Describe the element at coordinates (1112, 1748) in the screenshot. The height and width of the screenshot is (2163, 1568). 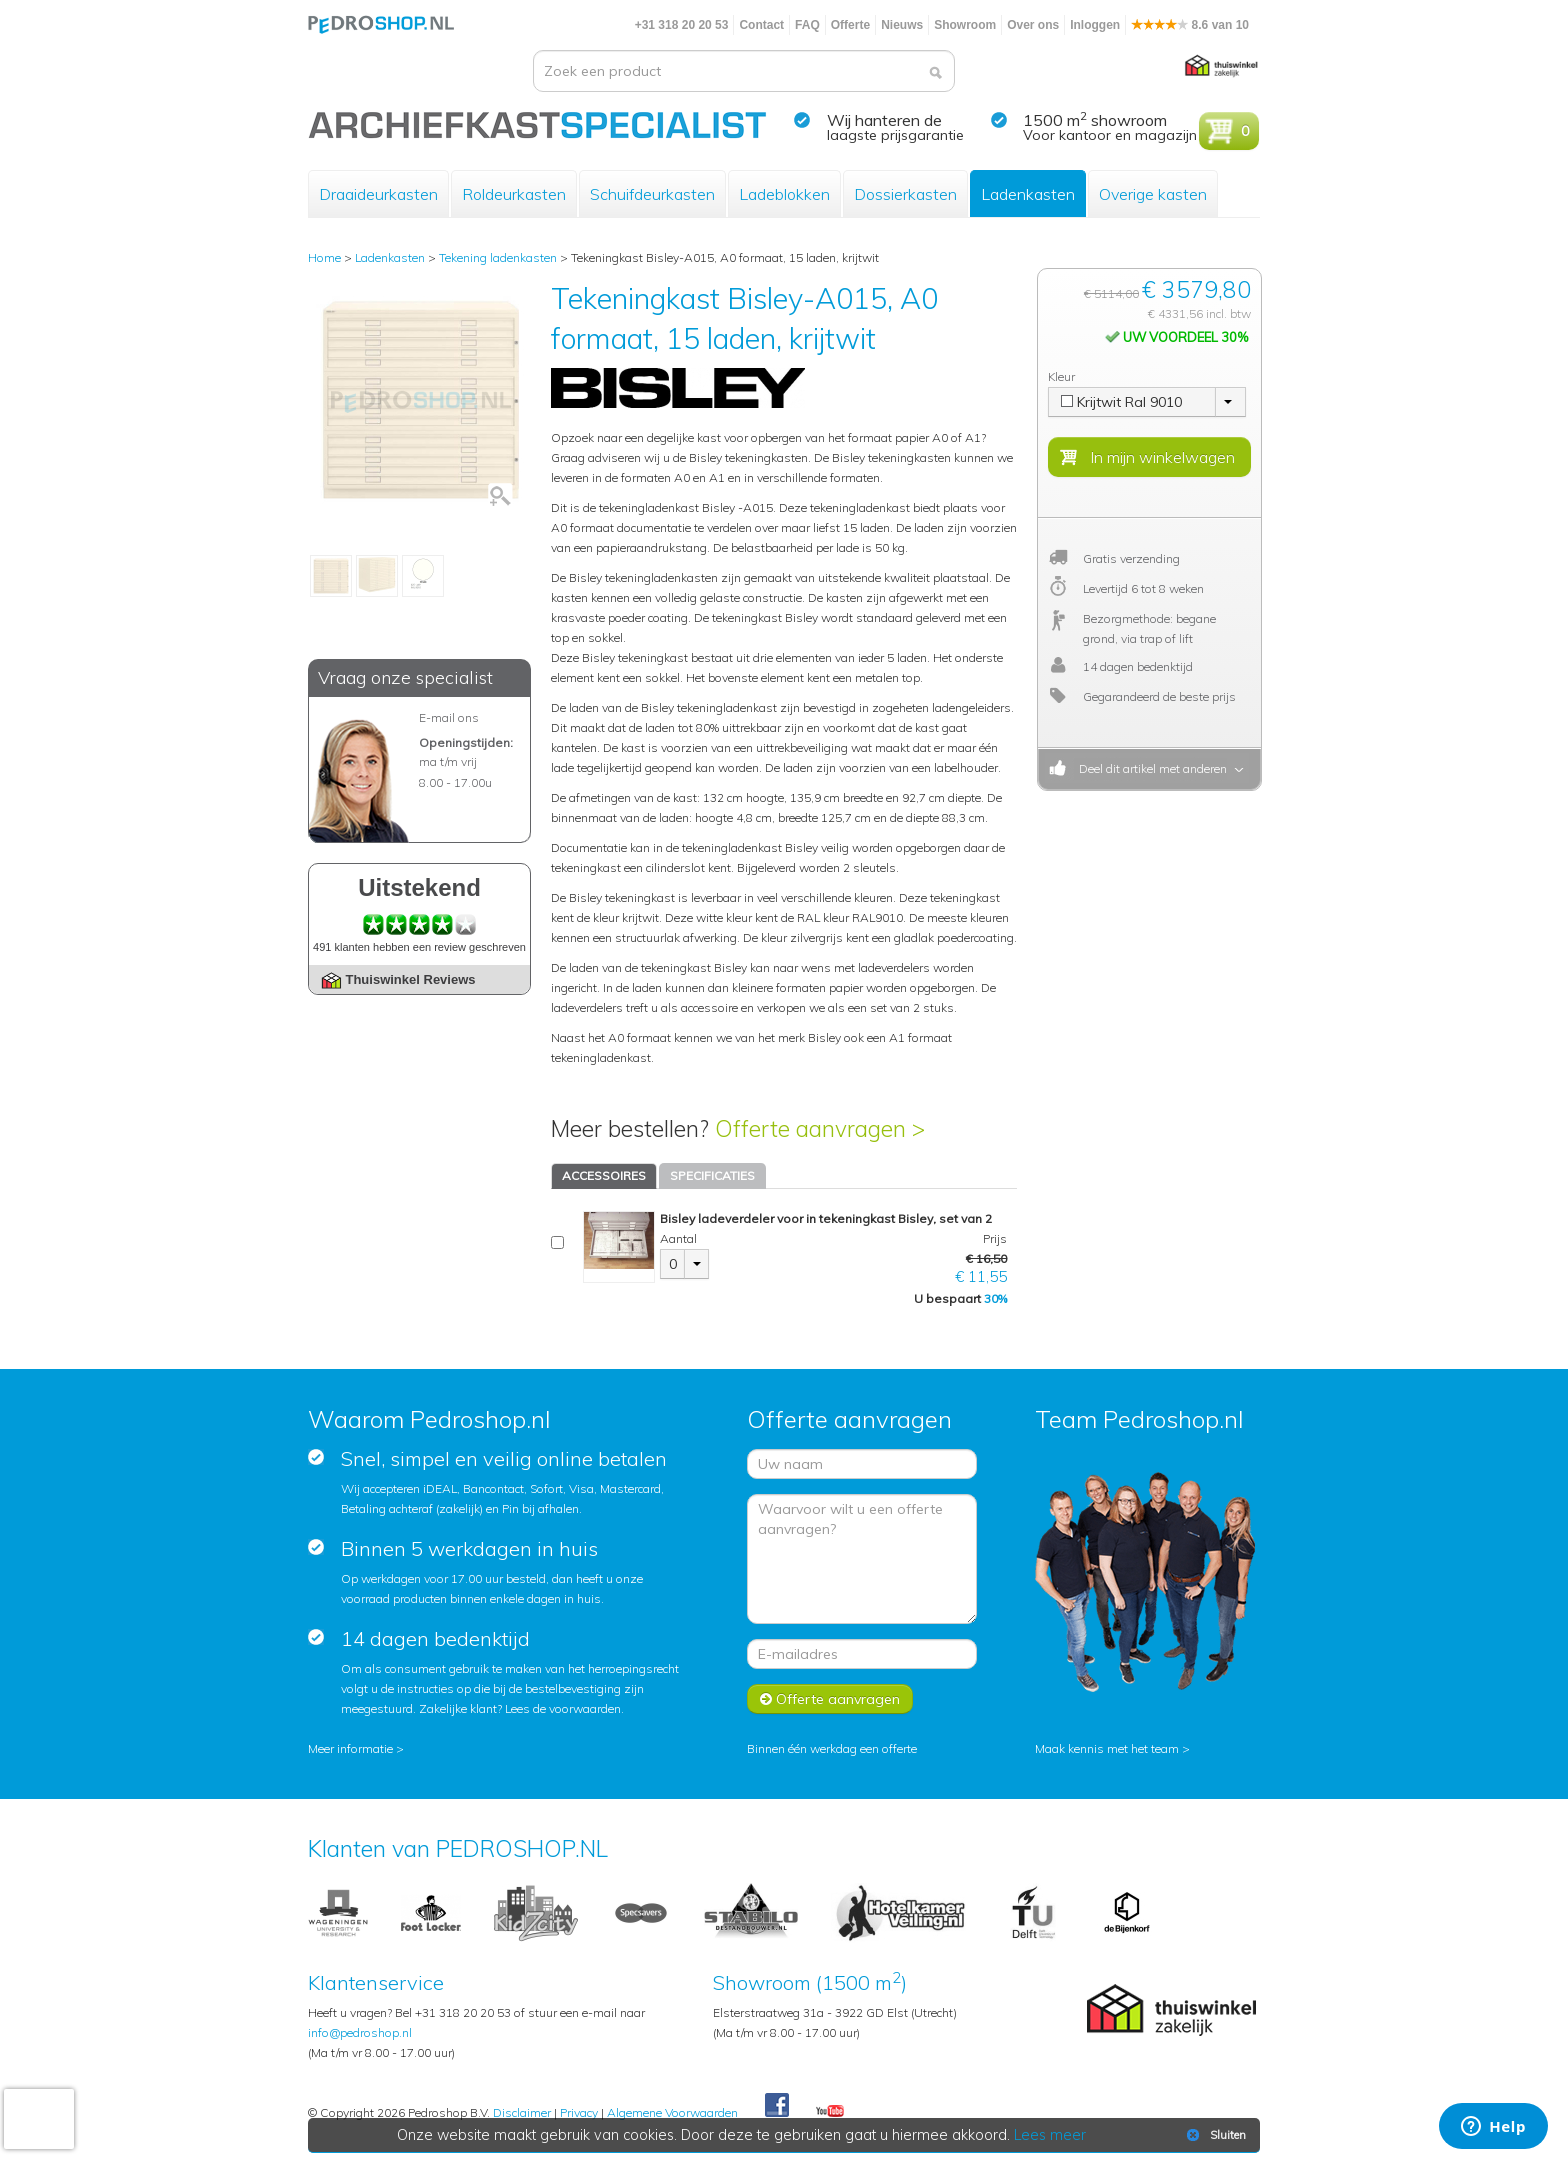
I see `Maak kennis met het team >` at that location.